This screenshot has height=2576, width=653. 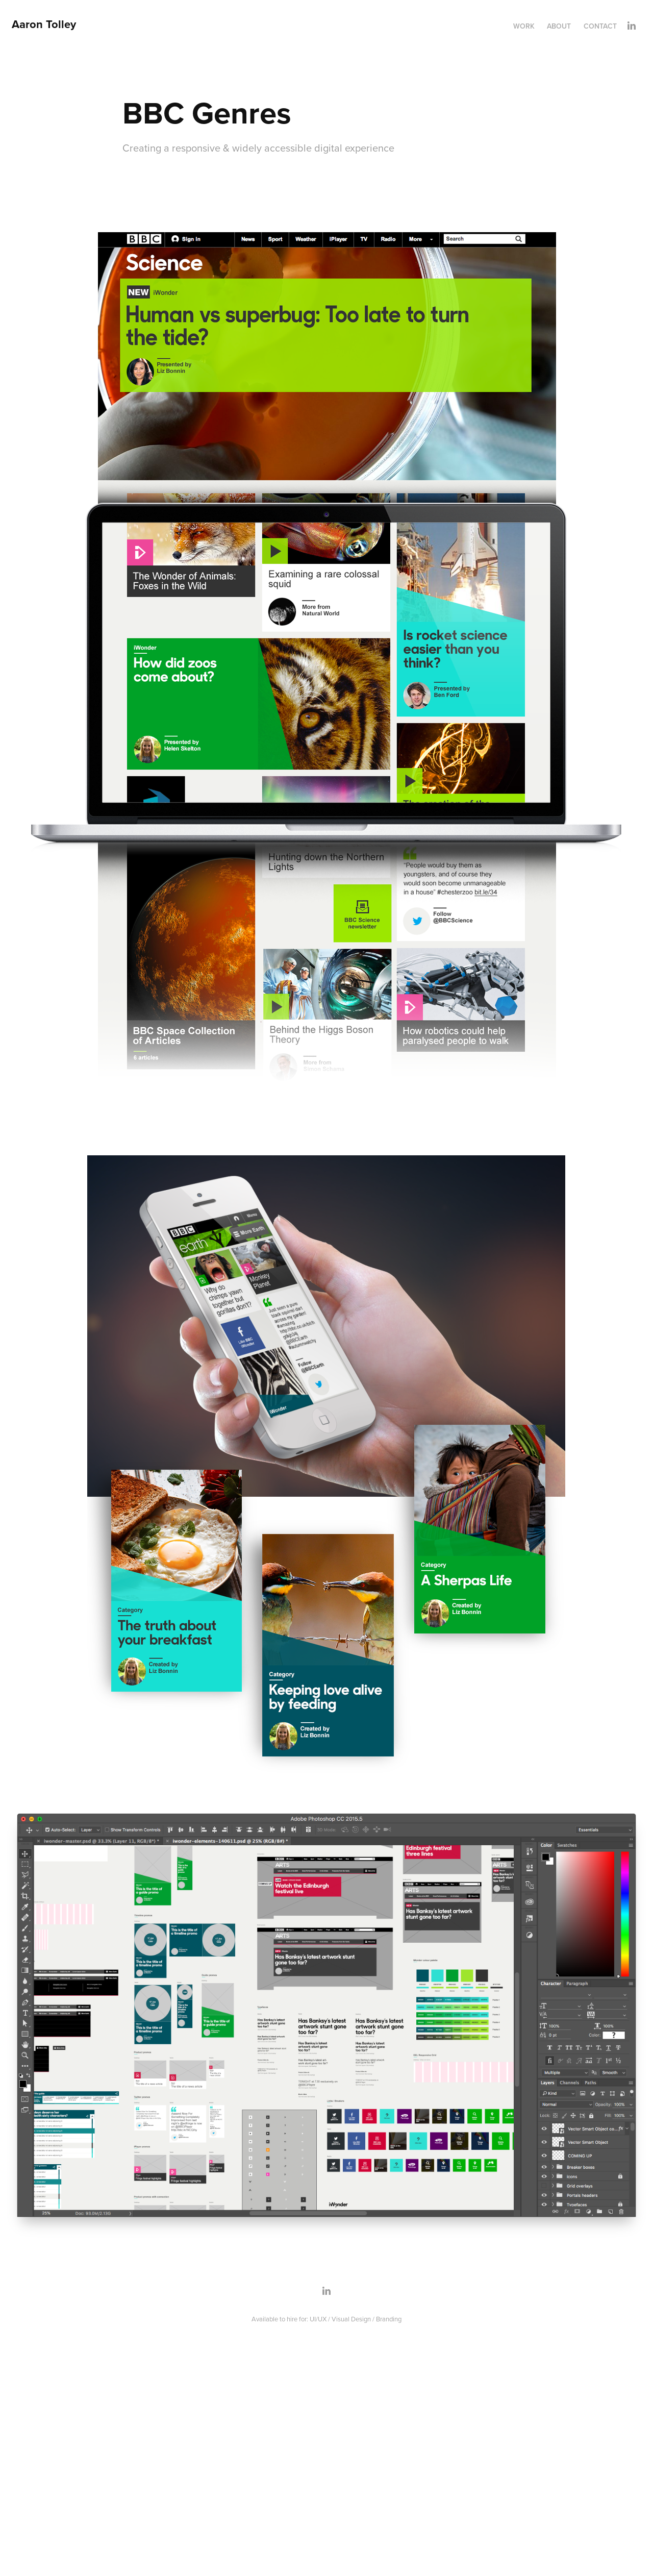 What do you see at coordinates (600, 26) in the screenshot?
I see `Contact` at bounding box center [600, 26].